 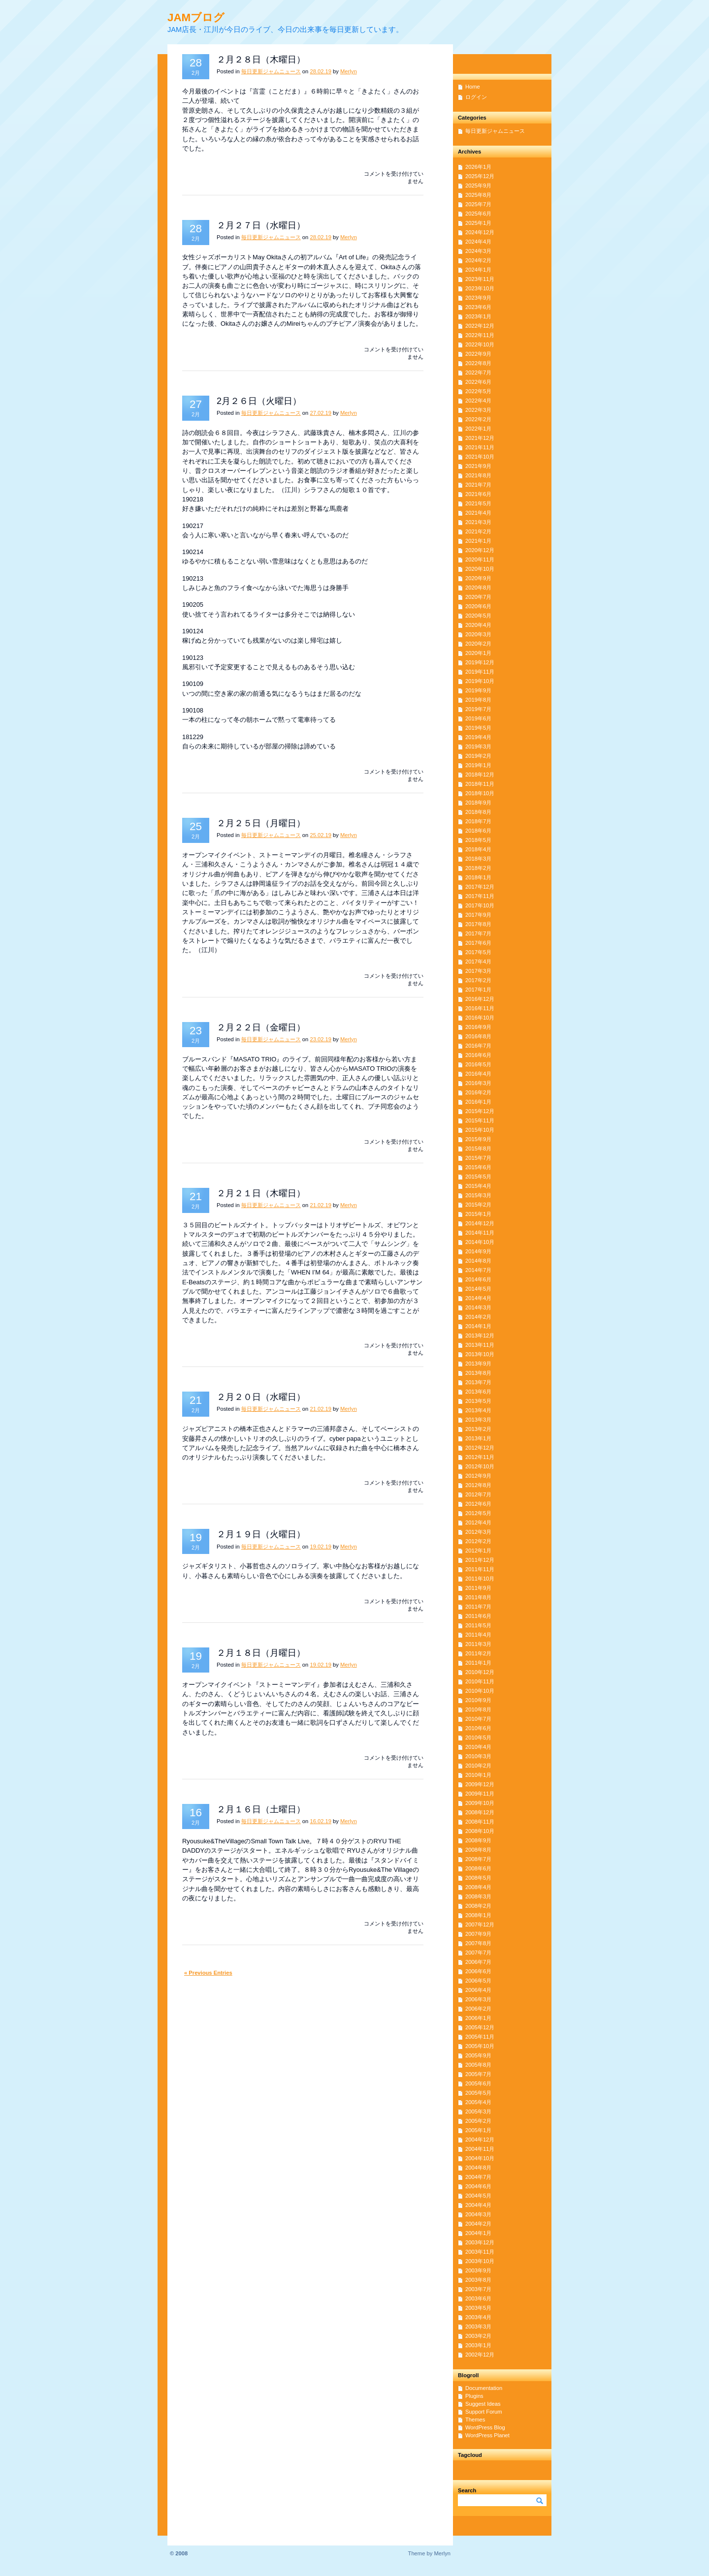 I want to click on 2018年8月, so click(x=478, y=812).